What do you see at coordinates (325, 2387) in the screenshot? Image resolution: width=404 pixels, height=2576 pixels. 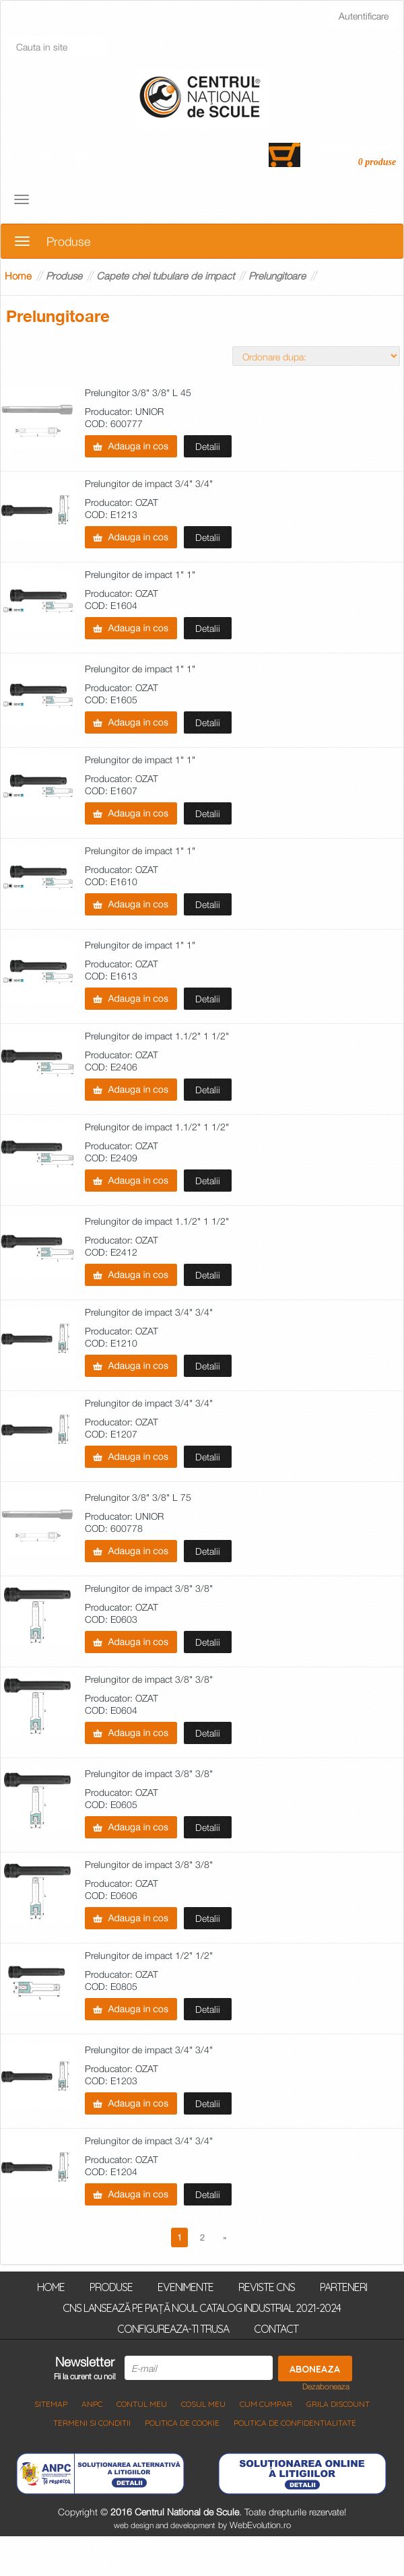 I see `Dezaboneaza` at bounding box center [325, 2387].